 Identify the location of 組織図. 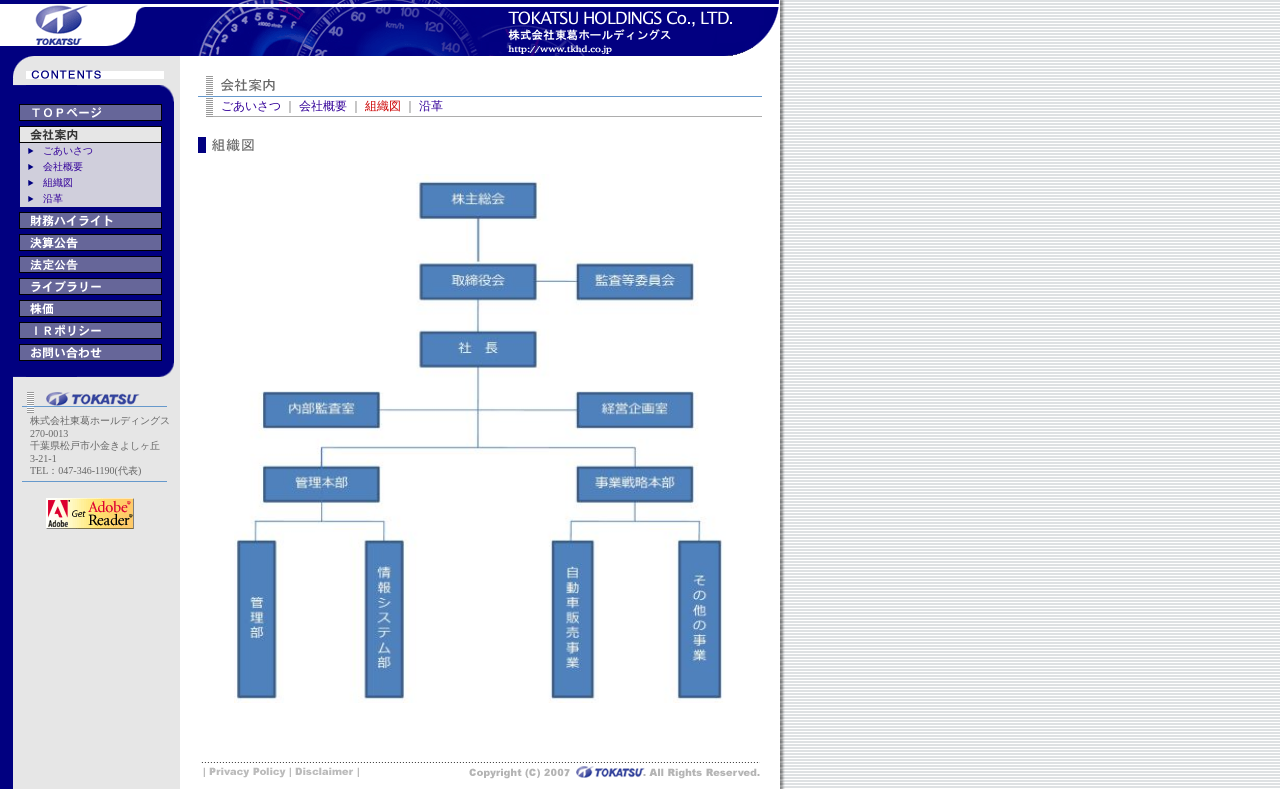
(58, 182).